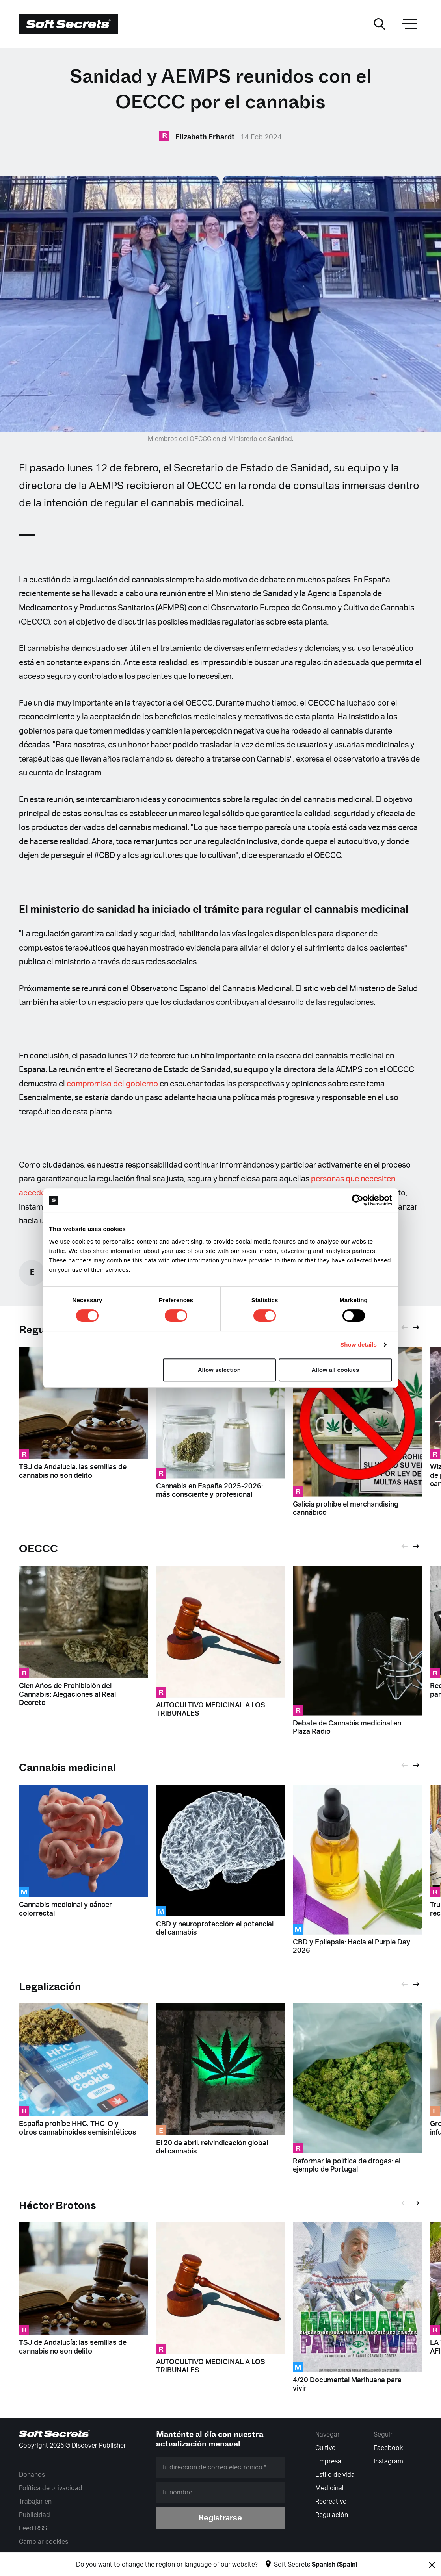 The width and height of the screenshot is (441, 2576). Describe the element at coordinates (32, 2475) in the screenshot. I see `Donanos` at that location.